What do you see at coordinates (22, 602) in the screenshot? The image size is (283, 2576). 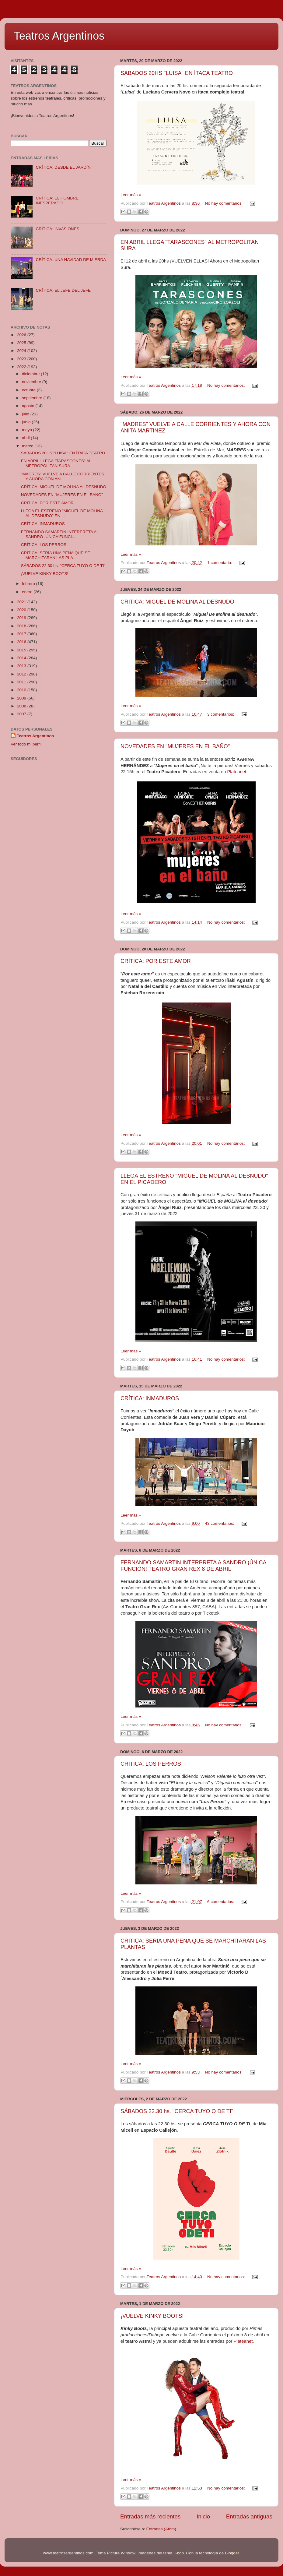 I see `2021` at bounding box center [22, 602].